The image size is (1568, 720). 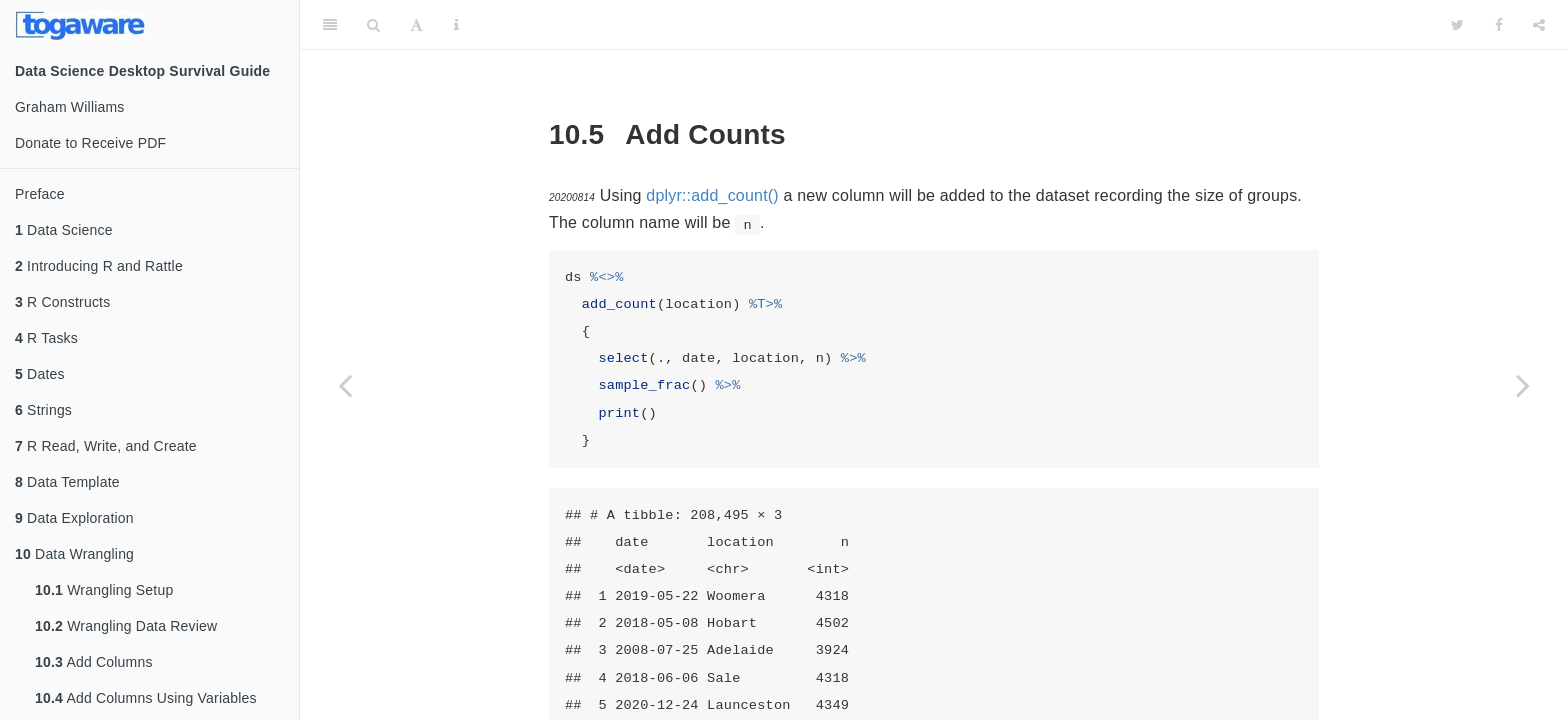 I want to click on Data Template, so click(x=67, y=482).